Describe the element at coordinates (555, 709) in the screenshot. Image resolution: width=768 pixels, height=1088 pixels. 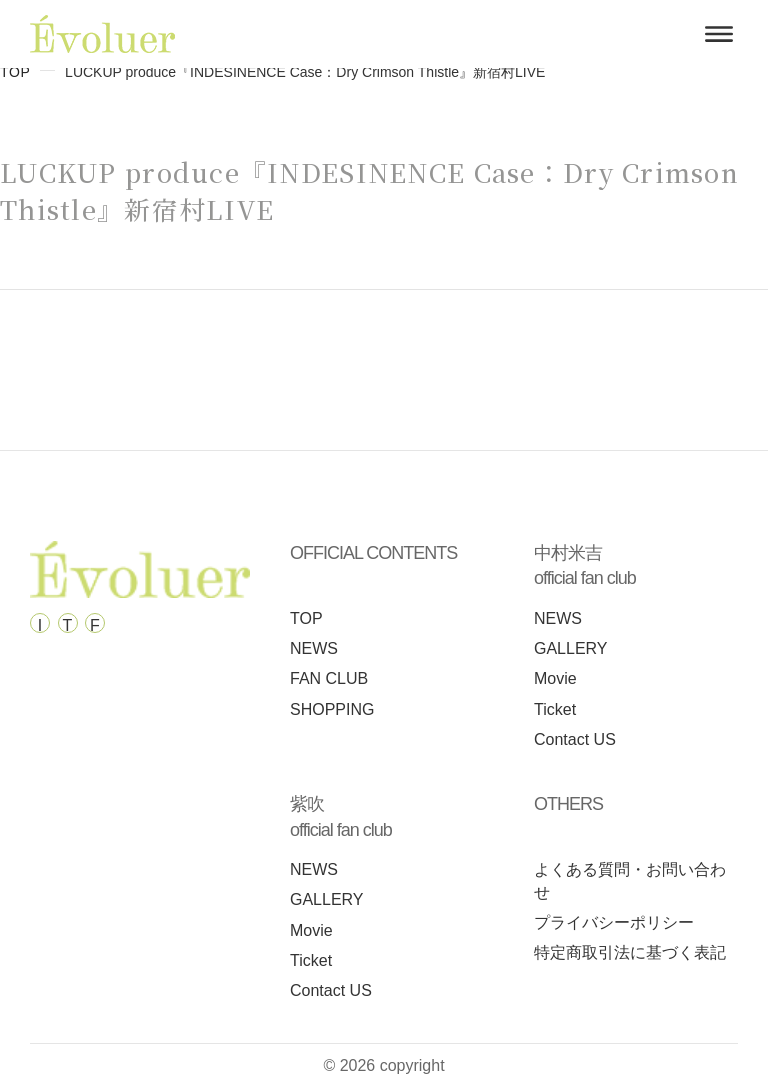
I see `Ticket` at that location.